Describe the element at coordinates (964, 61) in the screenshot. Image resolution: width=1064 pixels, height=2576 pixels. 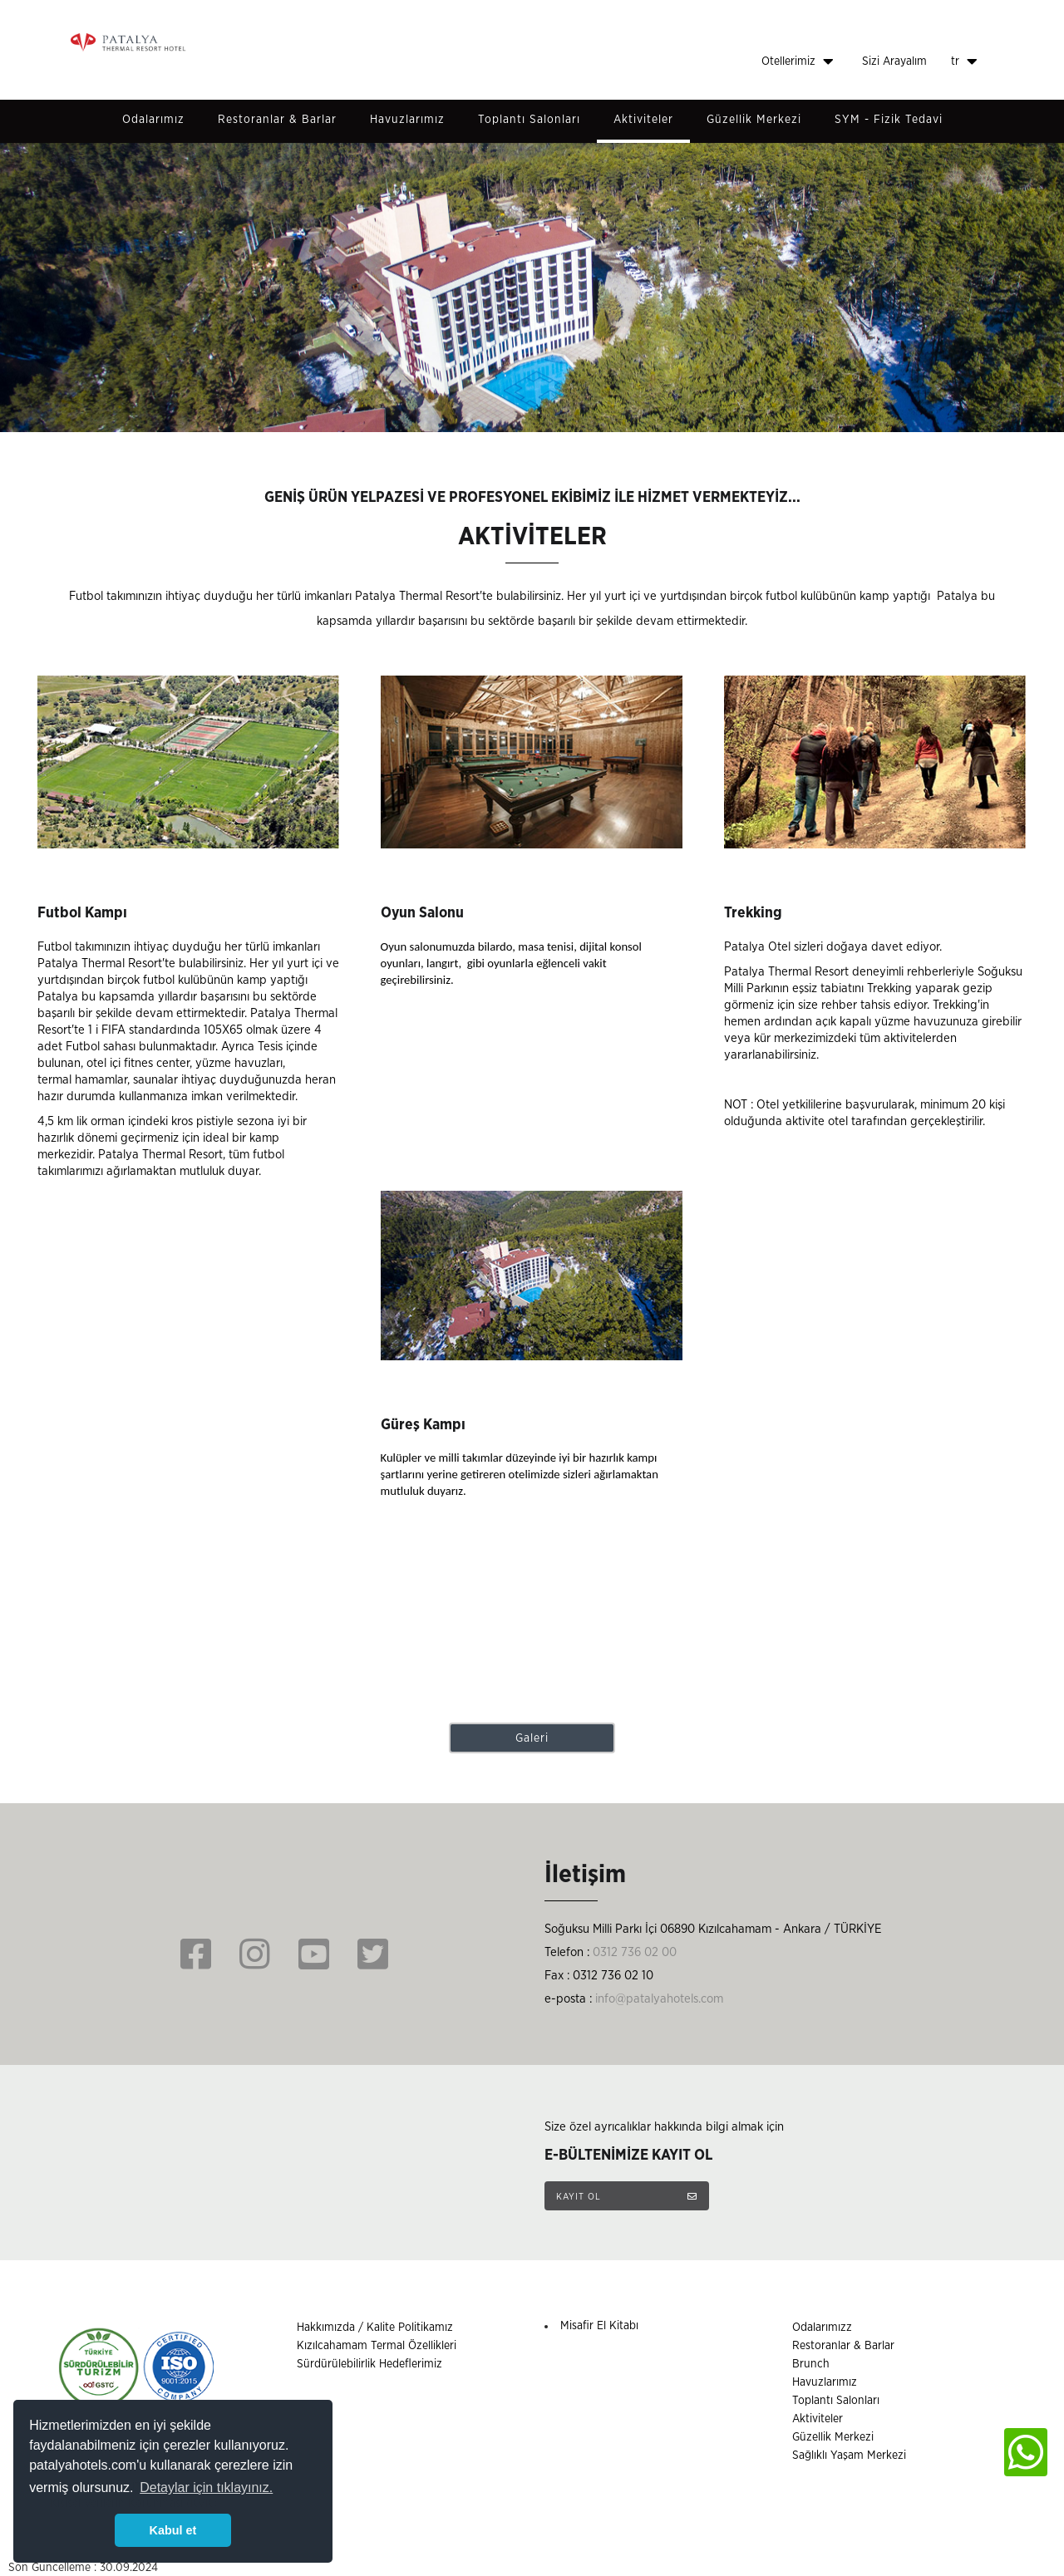
I see `tr` at that location.